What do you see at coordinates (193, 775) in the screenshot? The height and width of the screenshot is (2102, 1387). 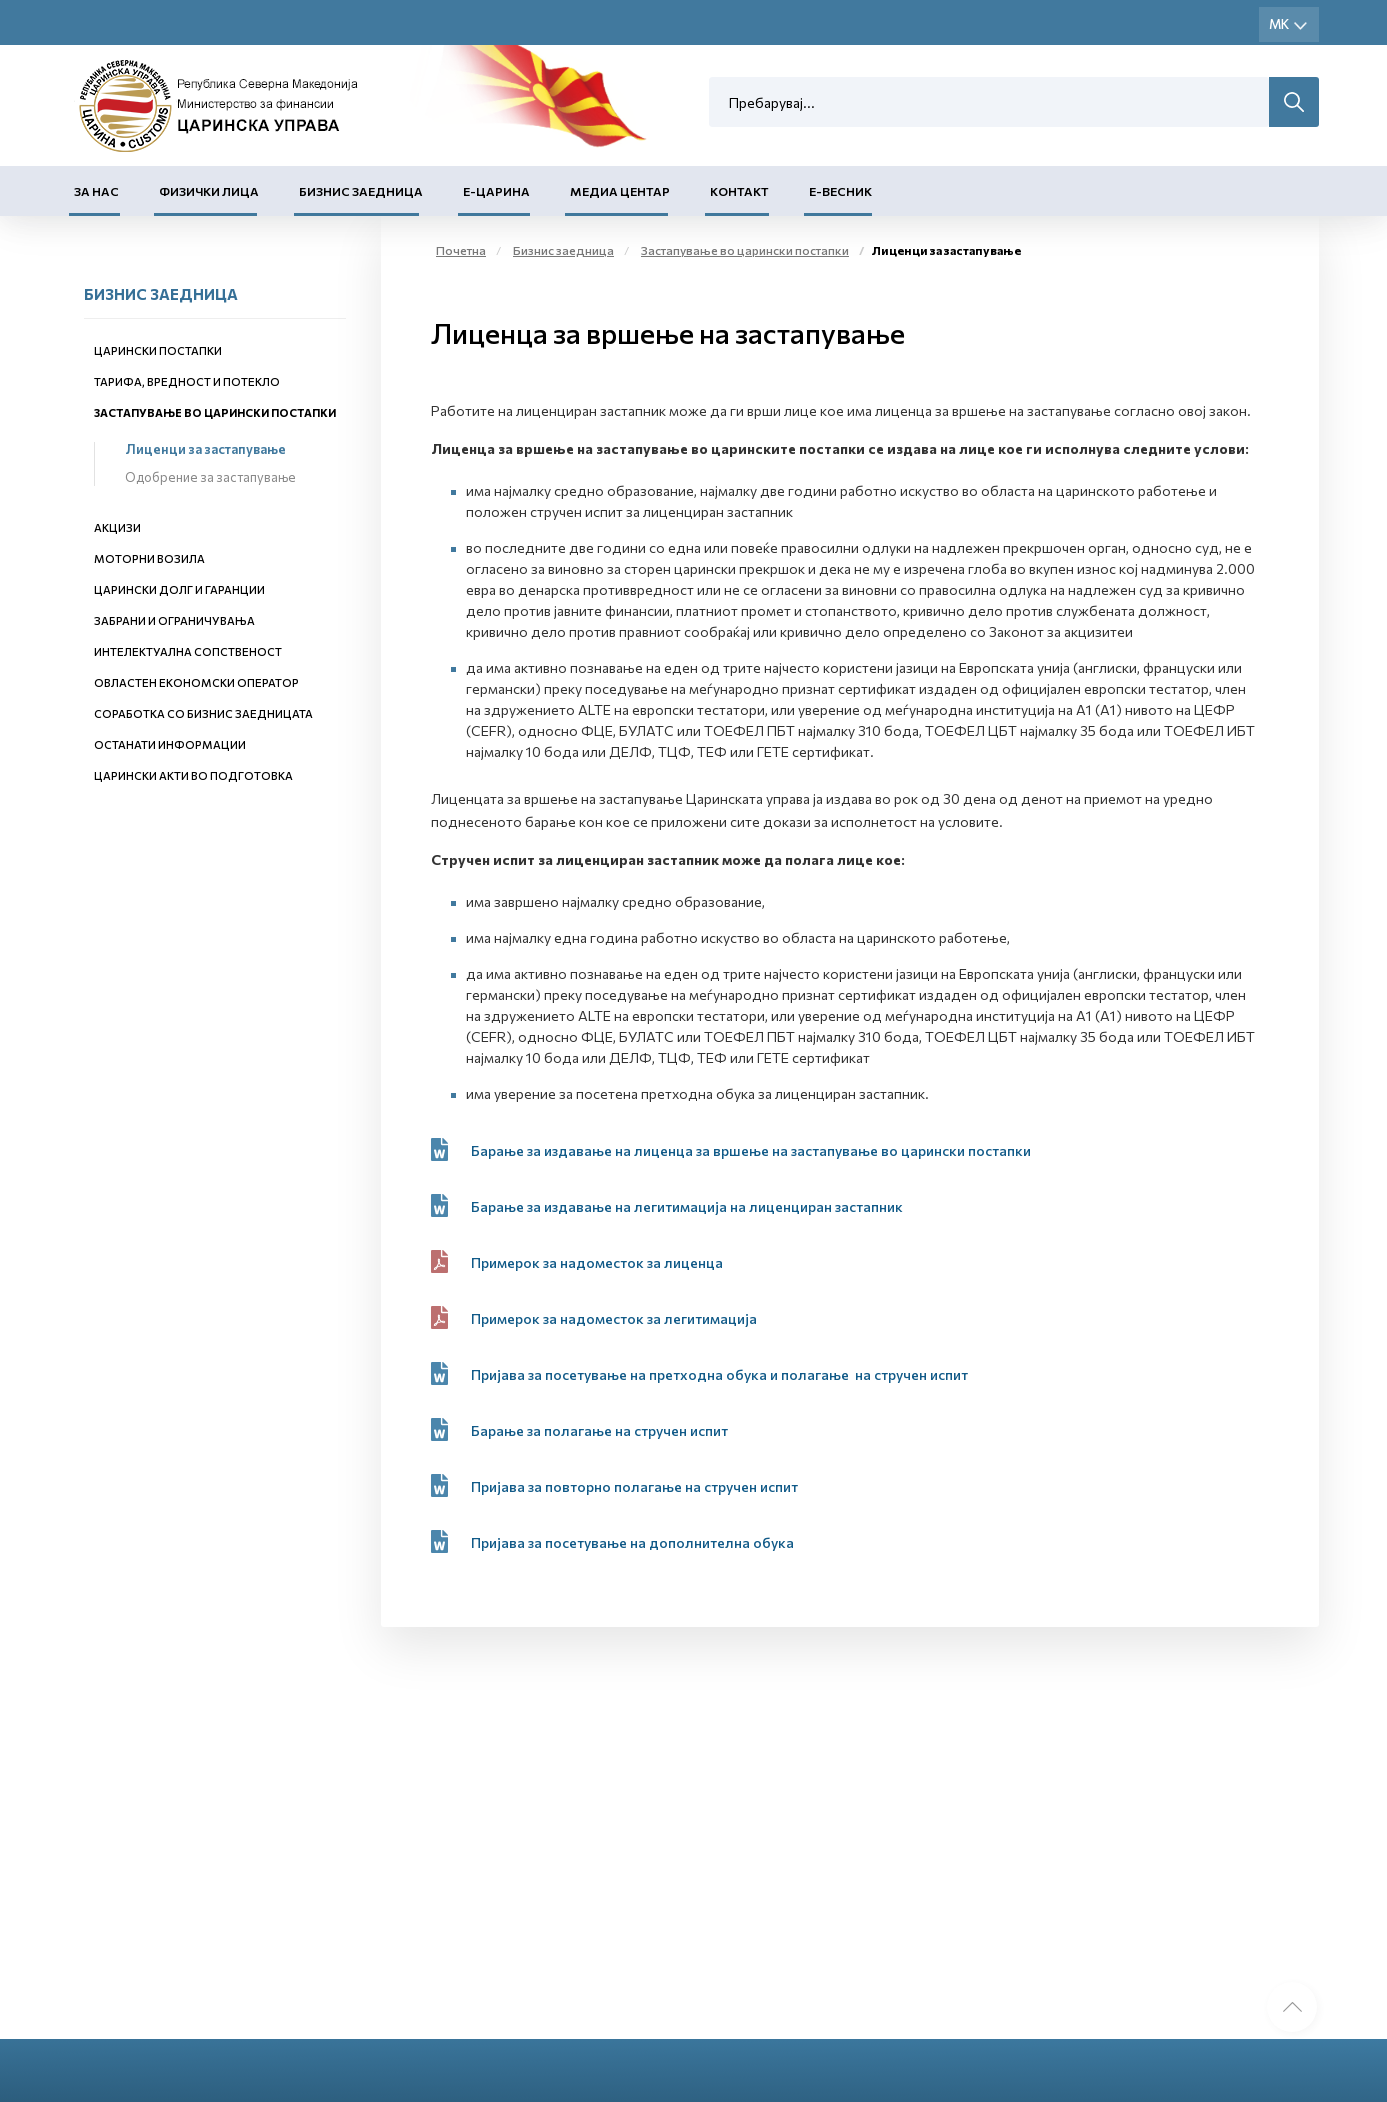 I see `Царински акти во подготовка` at bounding box center [193, 775].